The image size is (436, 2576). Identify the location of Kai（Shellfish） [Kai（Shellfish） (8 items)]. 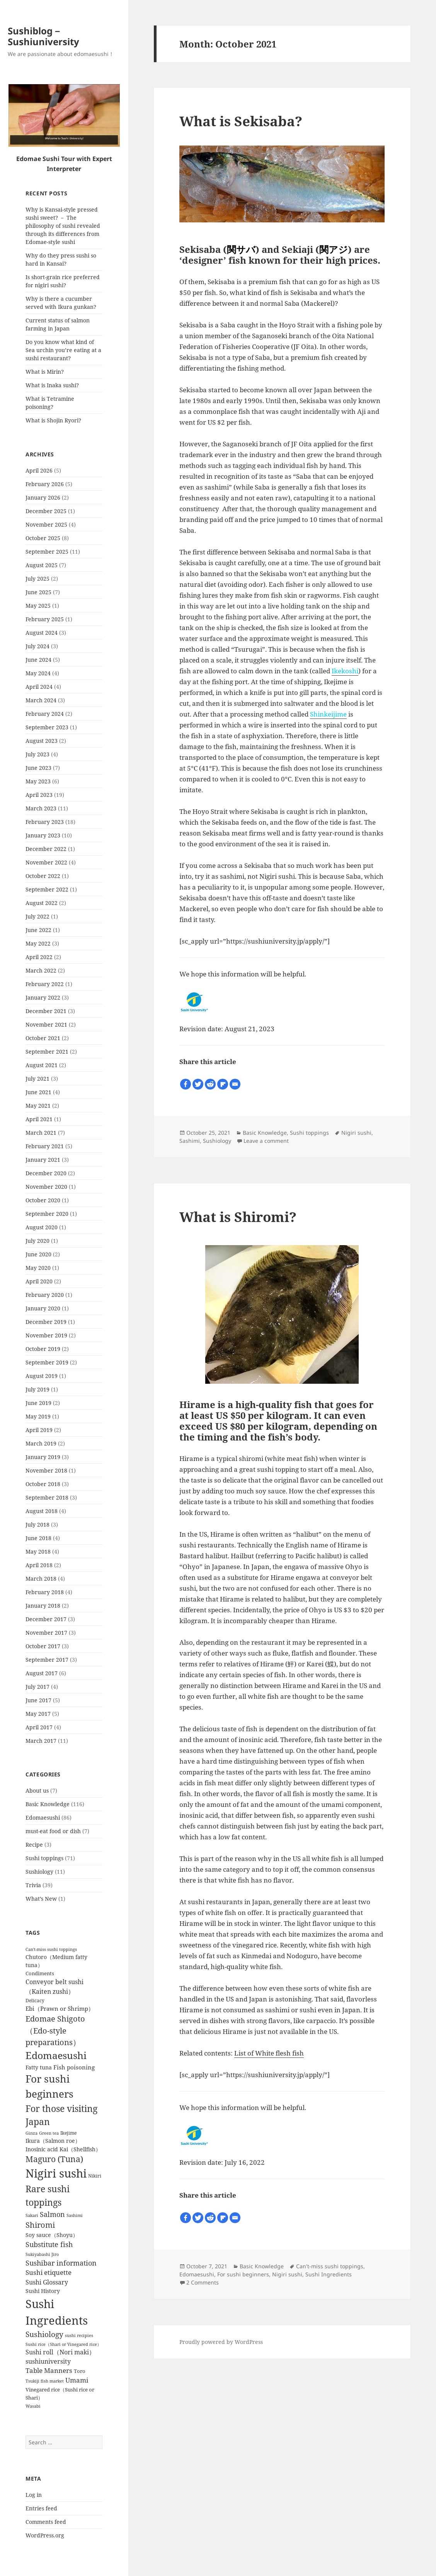
(80, 2149).